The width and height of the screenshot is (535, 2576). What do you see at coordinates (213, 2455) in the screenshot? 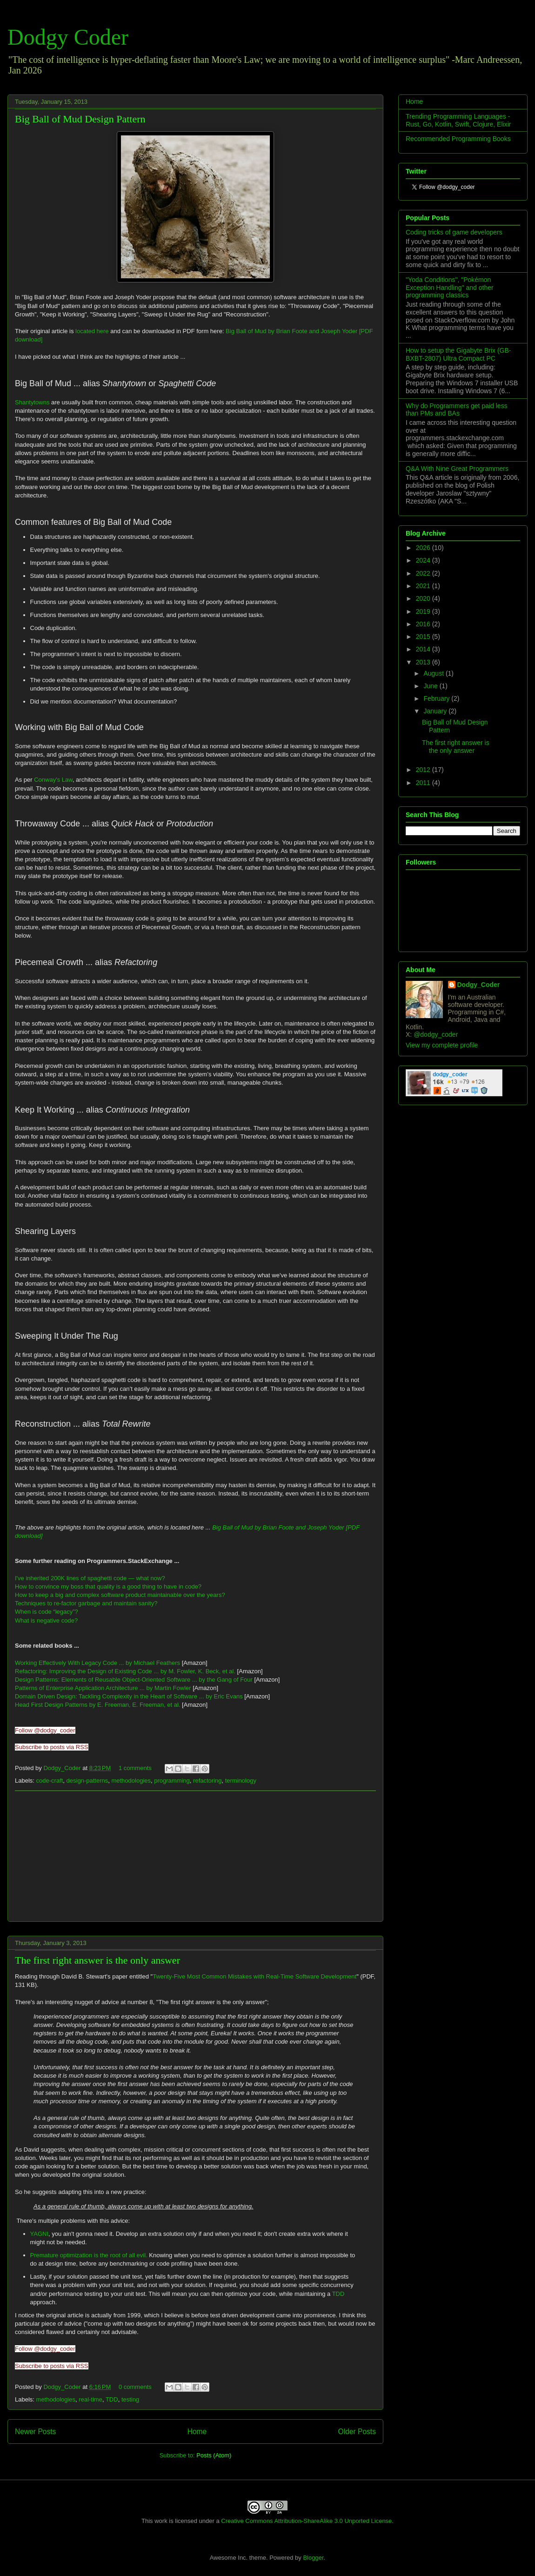
I see `Posts (Atom)` at bounding box center [213, 2455].